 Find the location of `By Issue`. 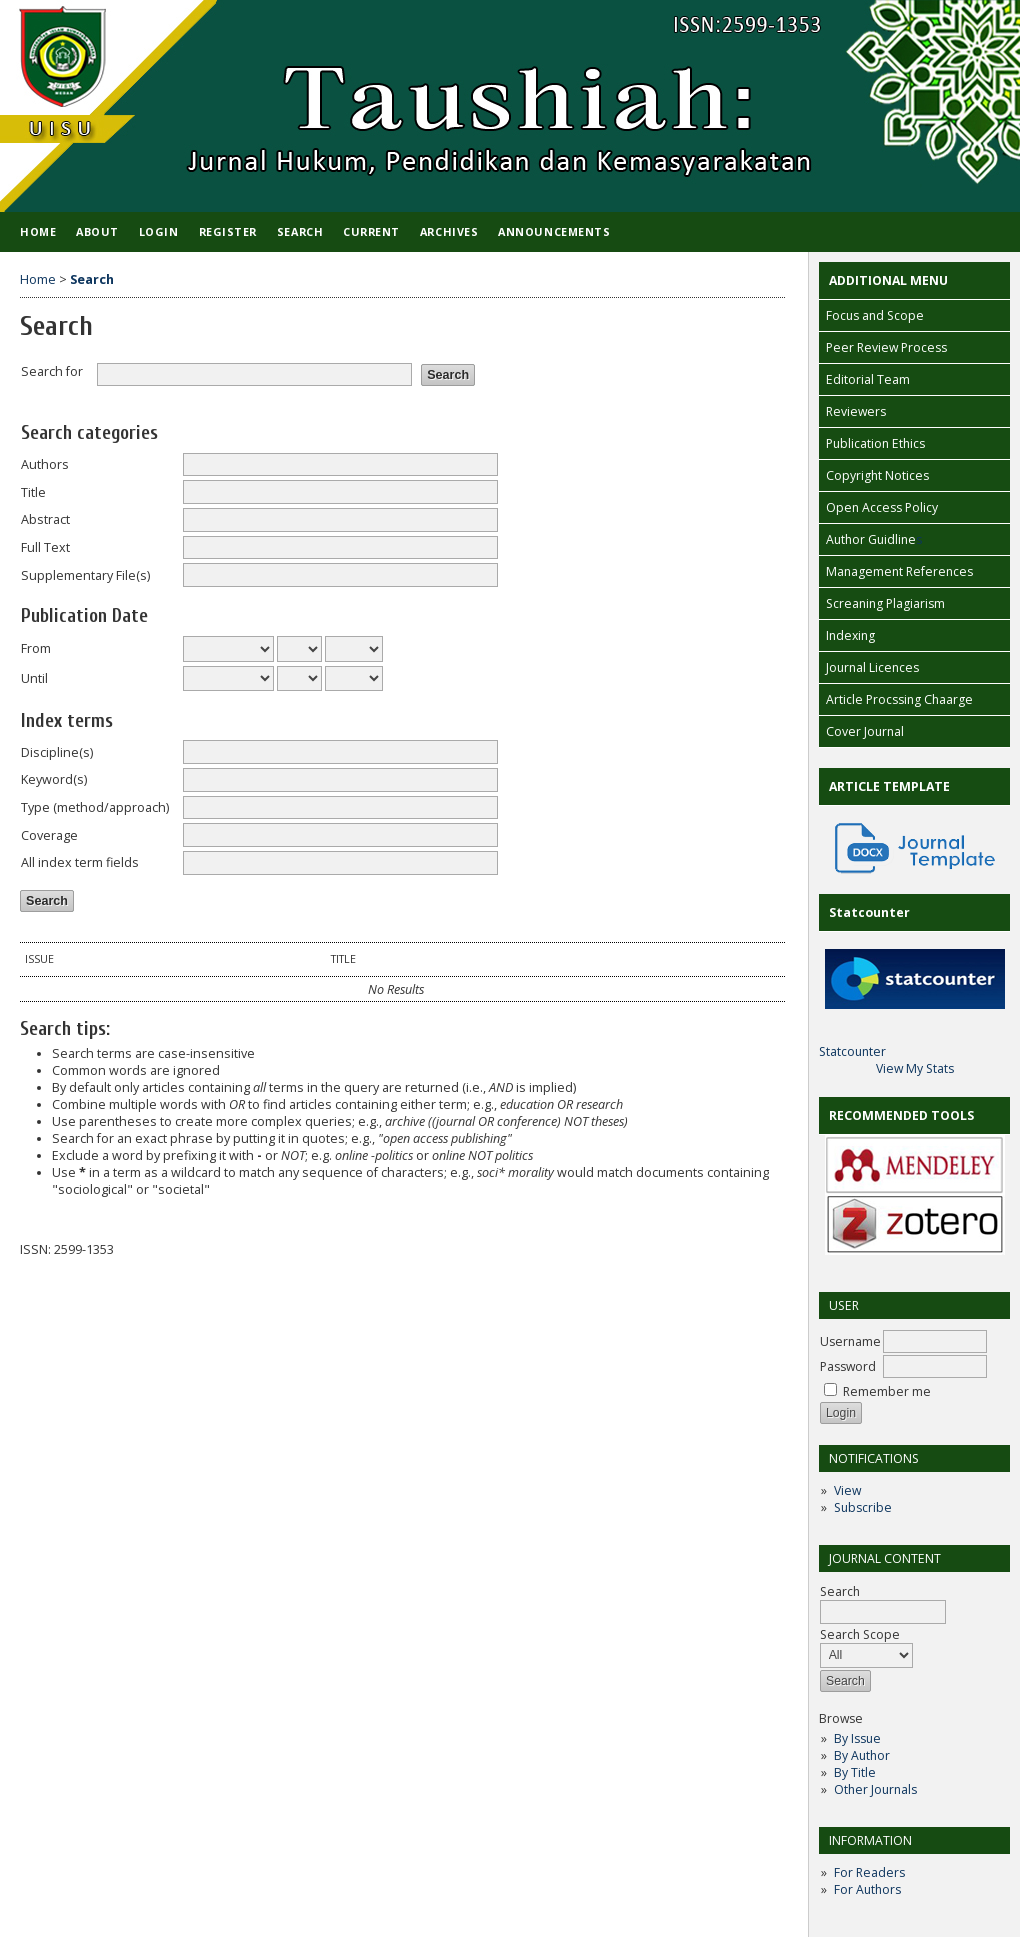

By Issue is located at coordinates (857, 1738).